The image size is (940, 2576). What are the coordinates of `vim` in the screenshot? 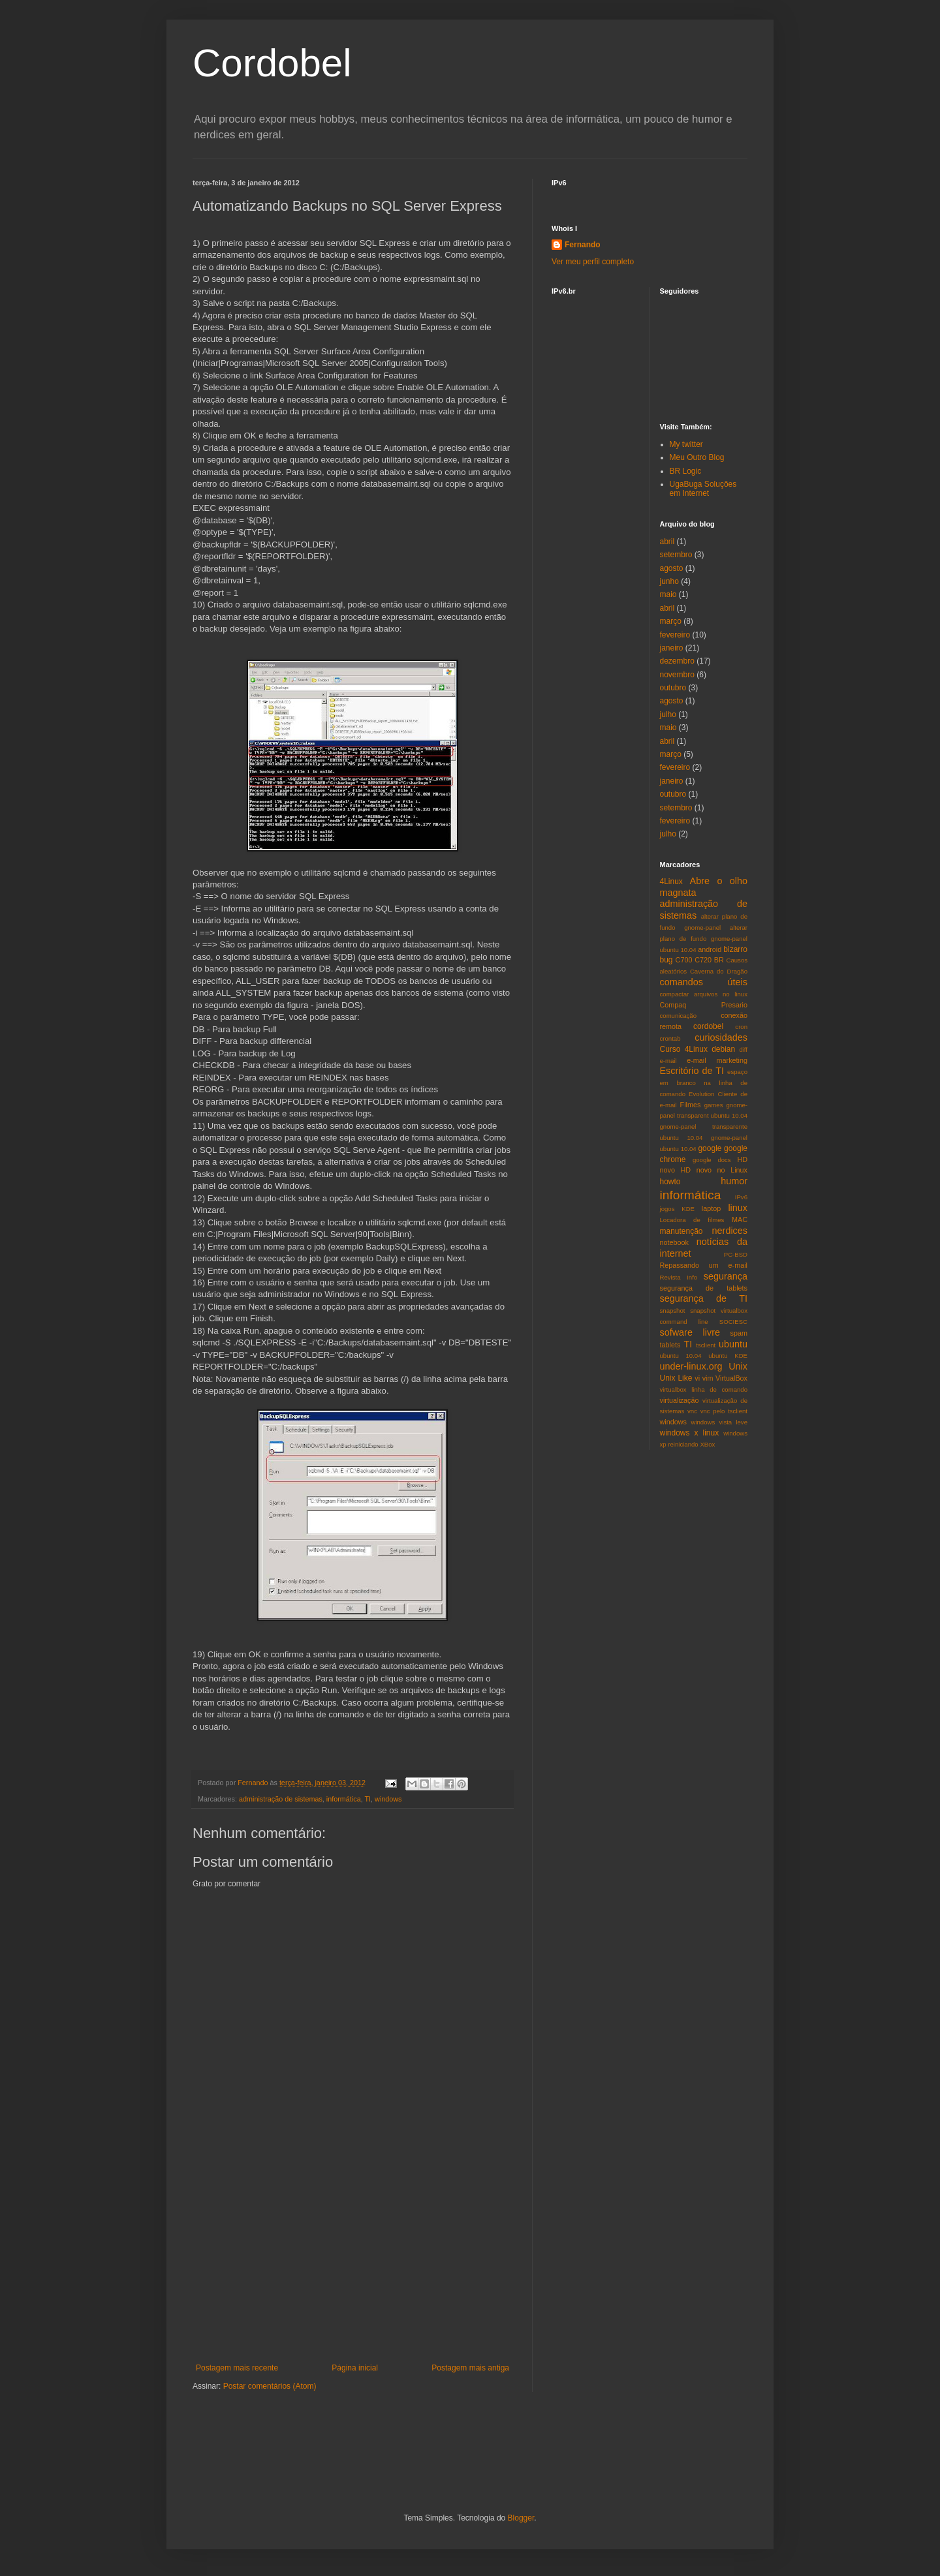 It's located at (707, 1378).